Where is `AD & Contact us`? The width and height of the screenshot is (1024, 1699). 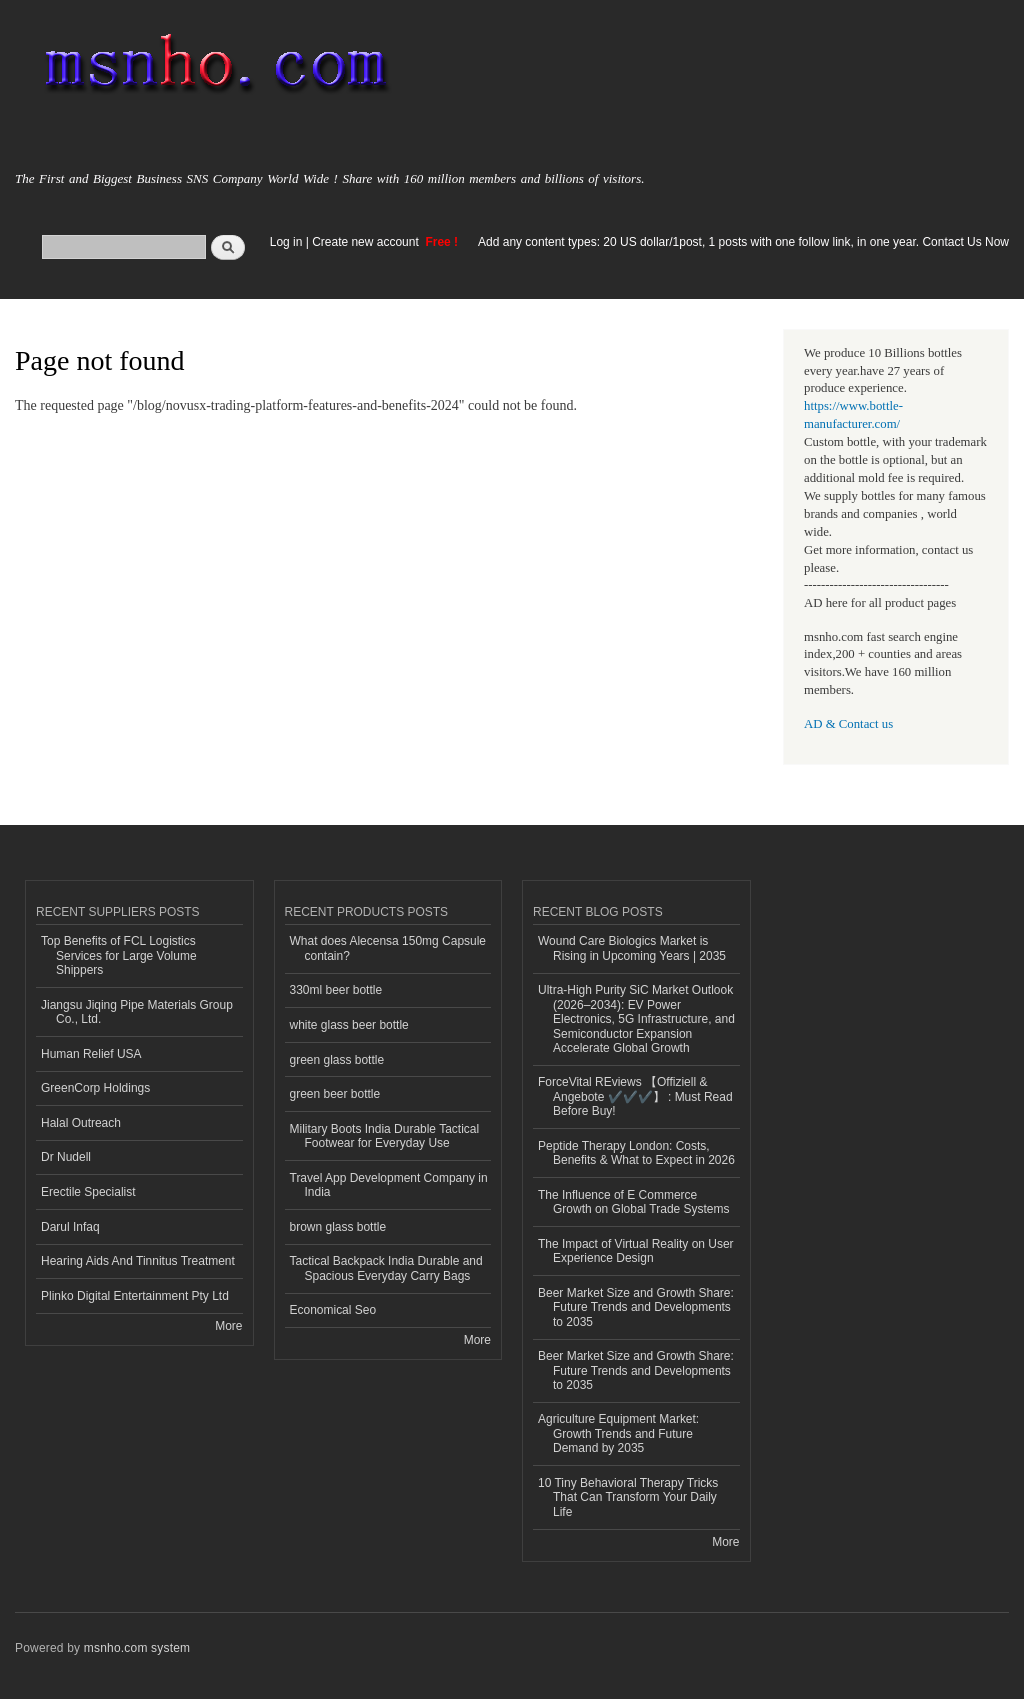 AD & Contact us is located at coordinates (848, 724).